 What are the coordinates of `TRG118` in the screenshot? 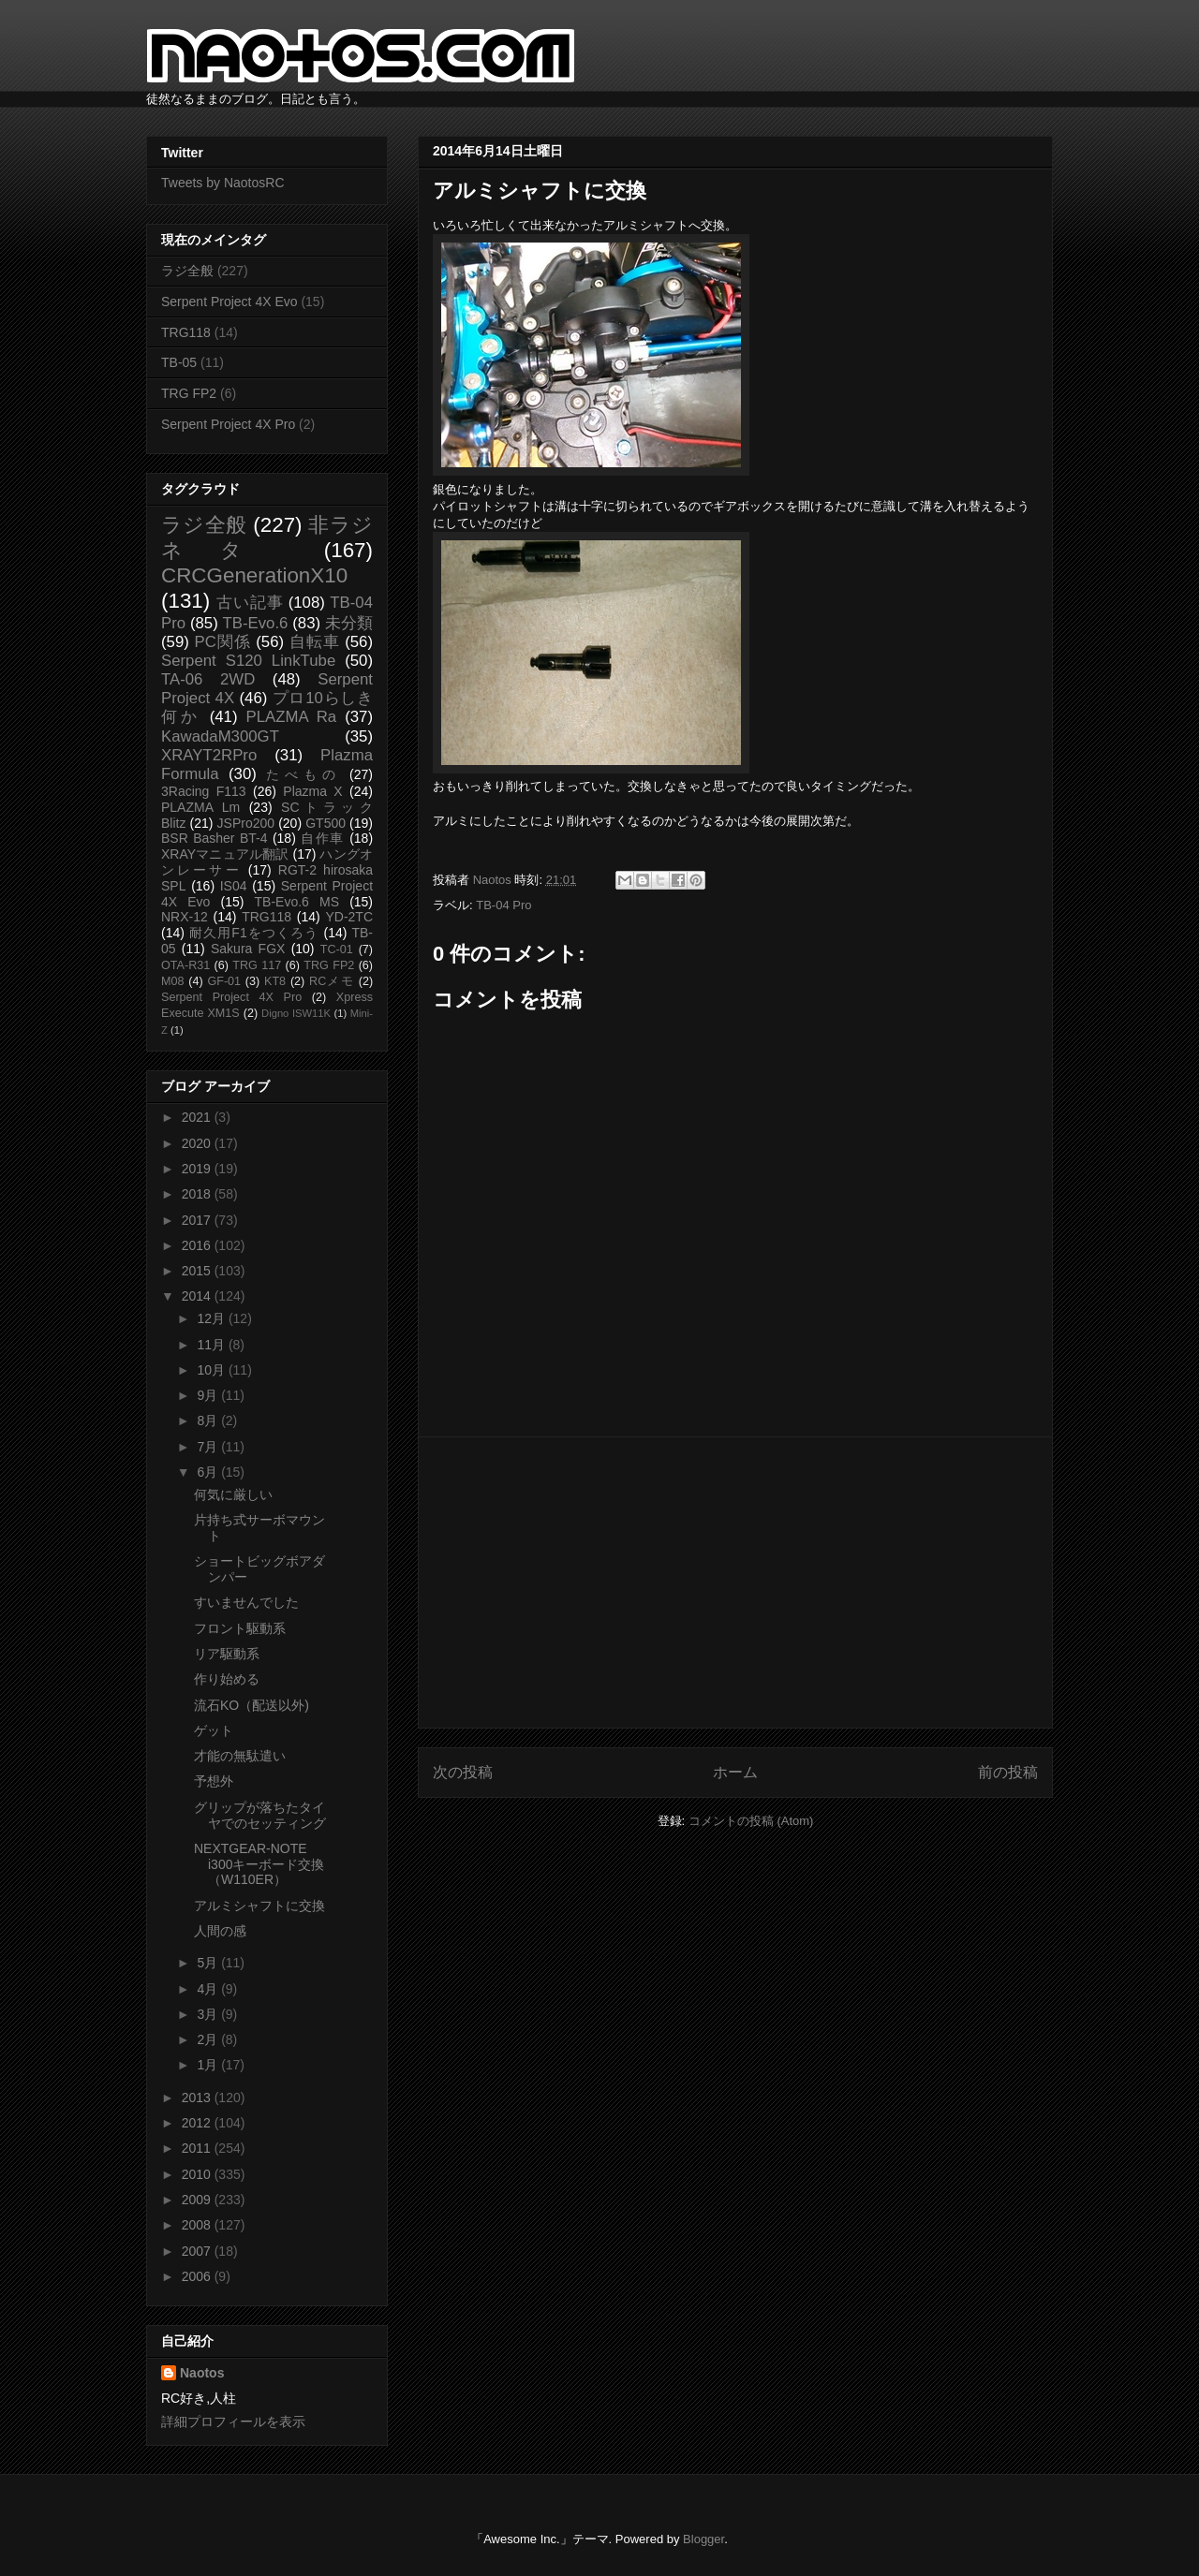 It's located at (186, 332).